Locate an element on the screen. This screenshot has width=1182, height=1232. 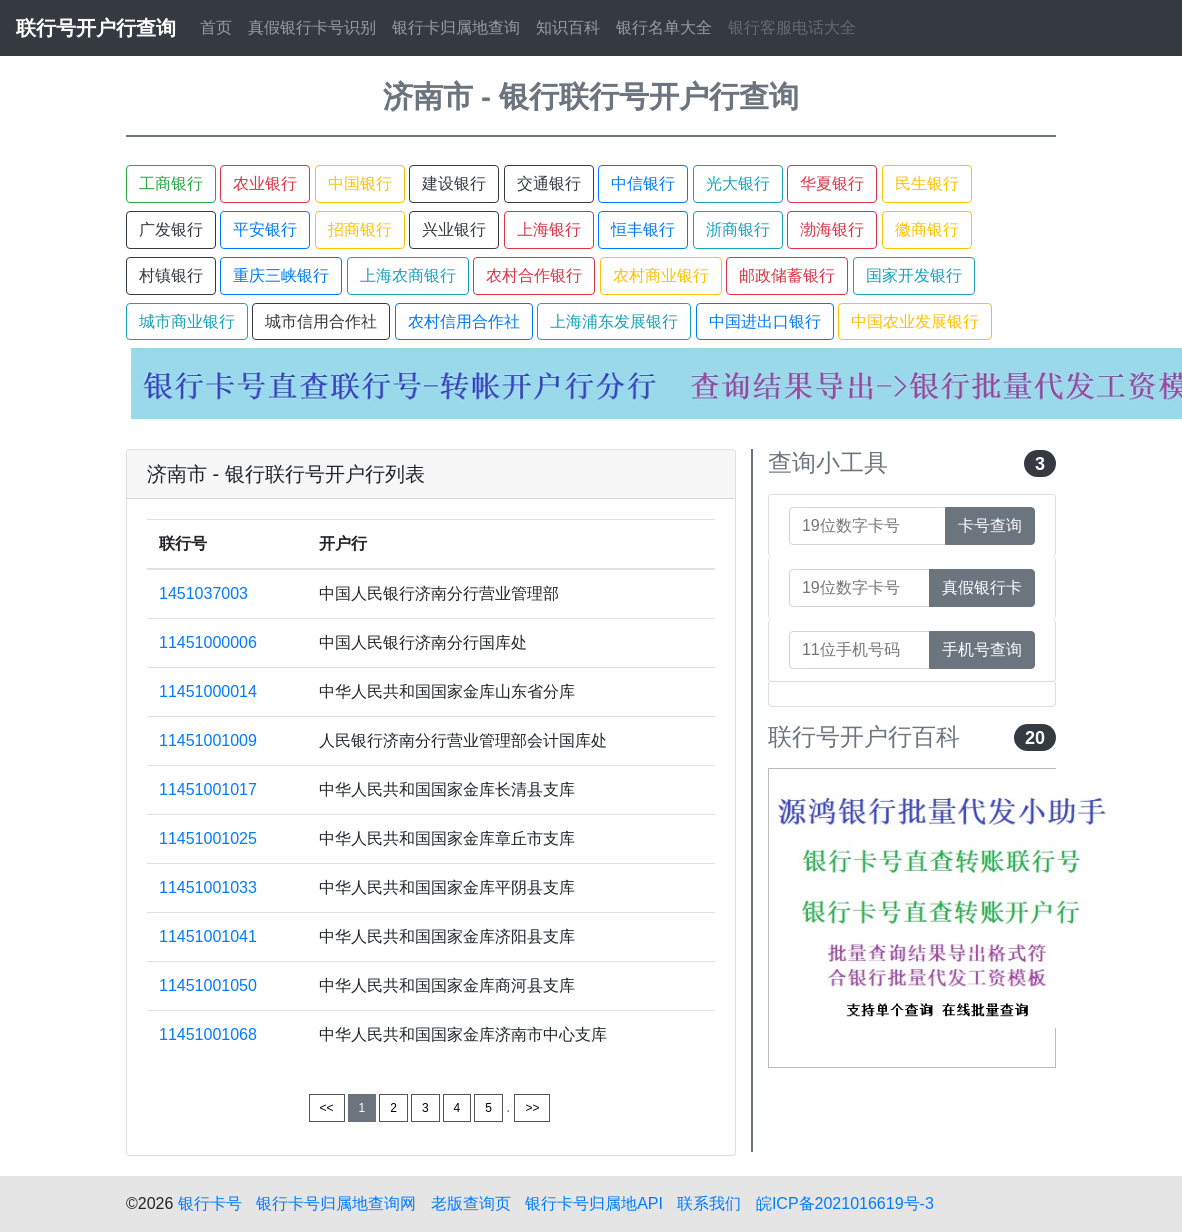
11451001009 is located at coordinates (208, 740).